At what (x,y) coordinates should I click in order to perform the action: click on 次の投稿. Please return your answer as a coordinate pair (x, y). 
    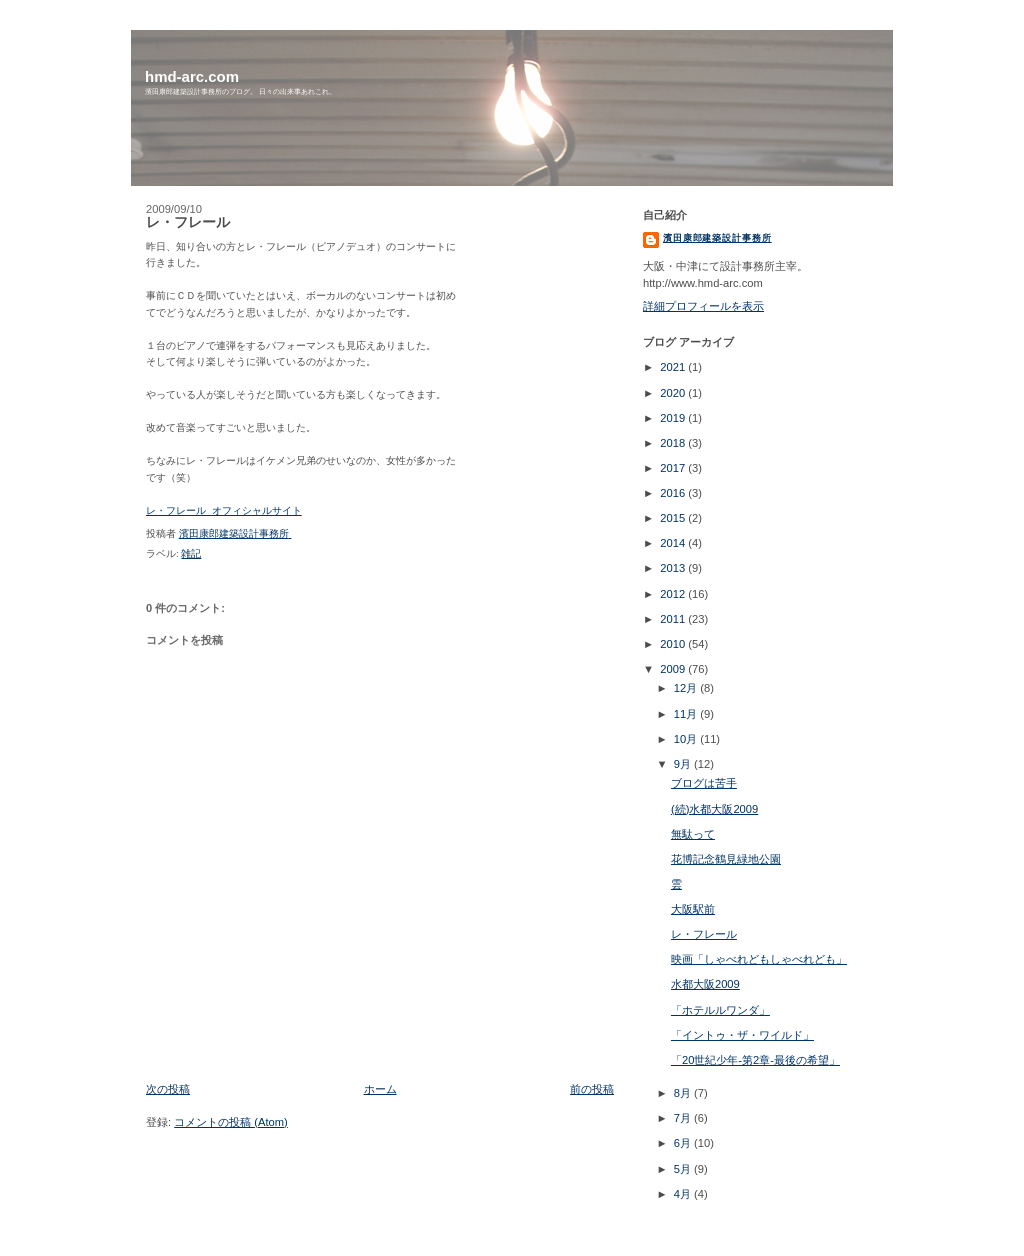
    Looking at the image, I should click on (168, 1089).